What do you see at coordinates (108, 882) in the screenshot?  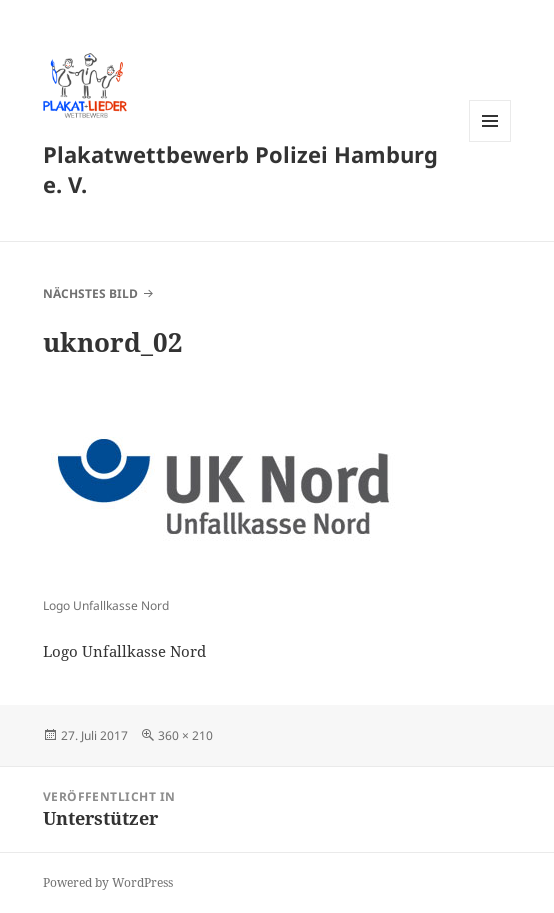 I see `Powered by WordPress` at bounding box center [108, 882].